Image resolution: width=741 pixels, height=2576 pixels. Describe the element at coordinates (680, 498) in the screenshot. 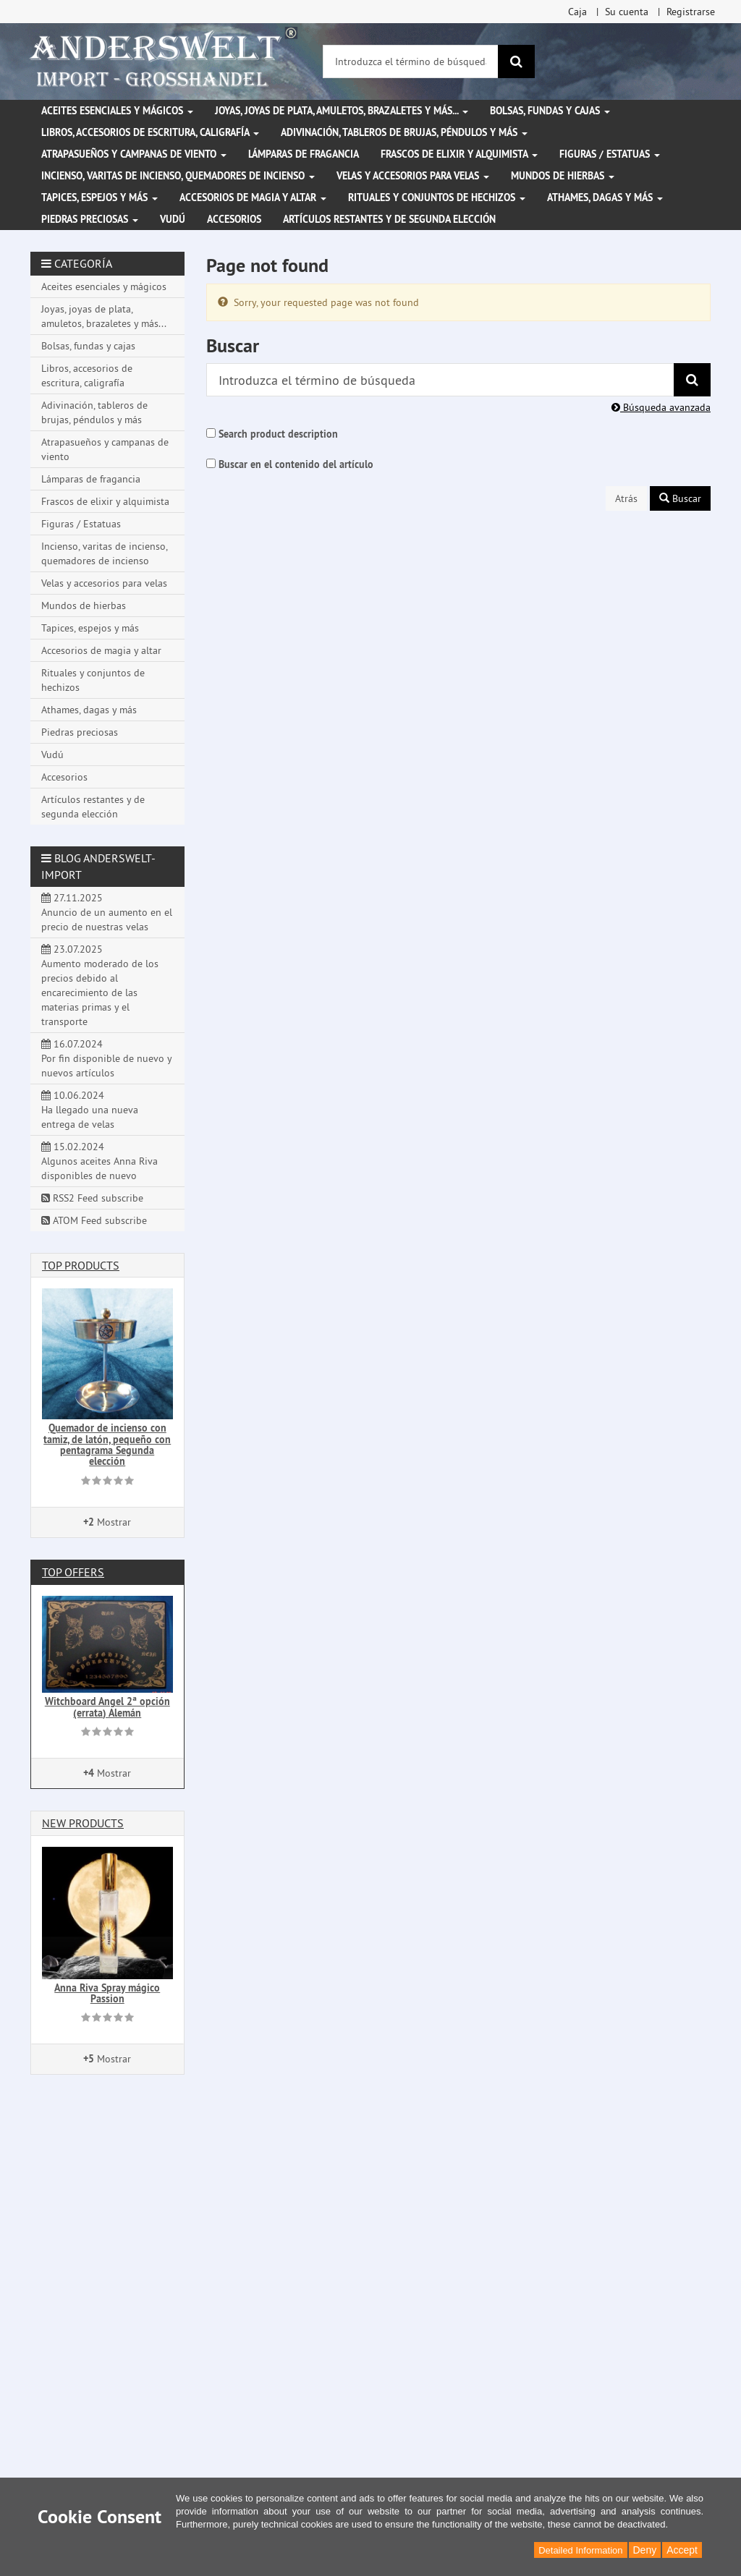

I see `Buscar` at that location.